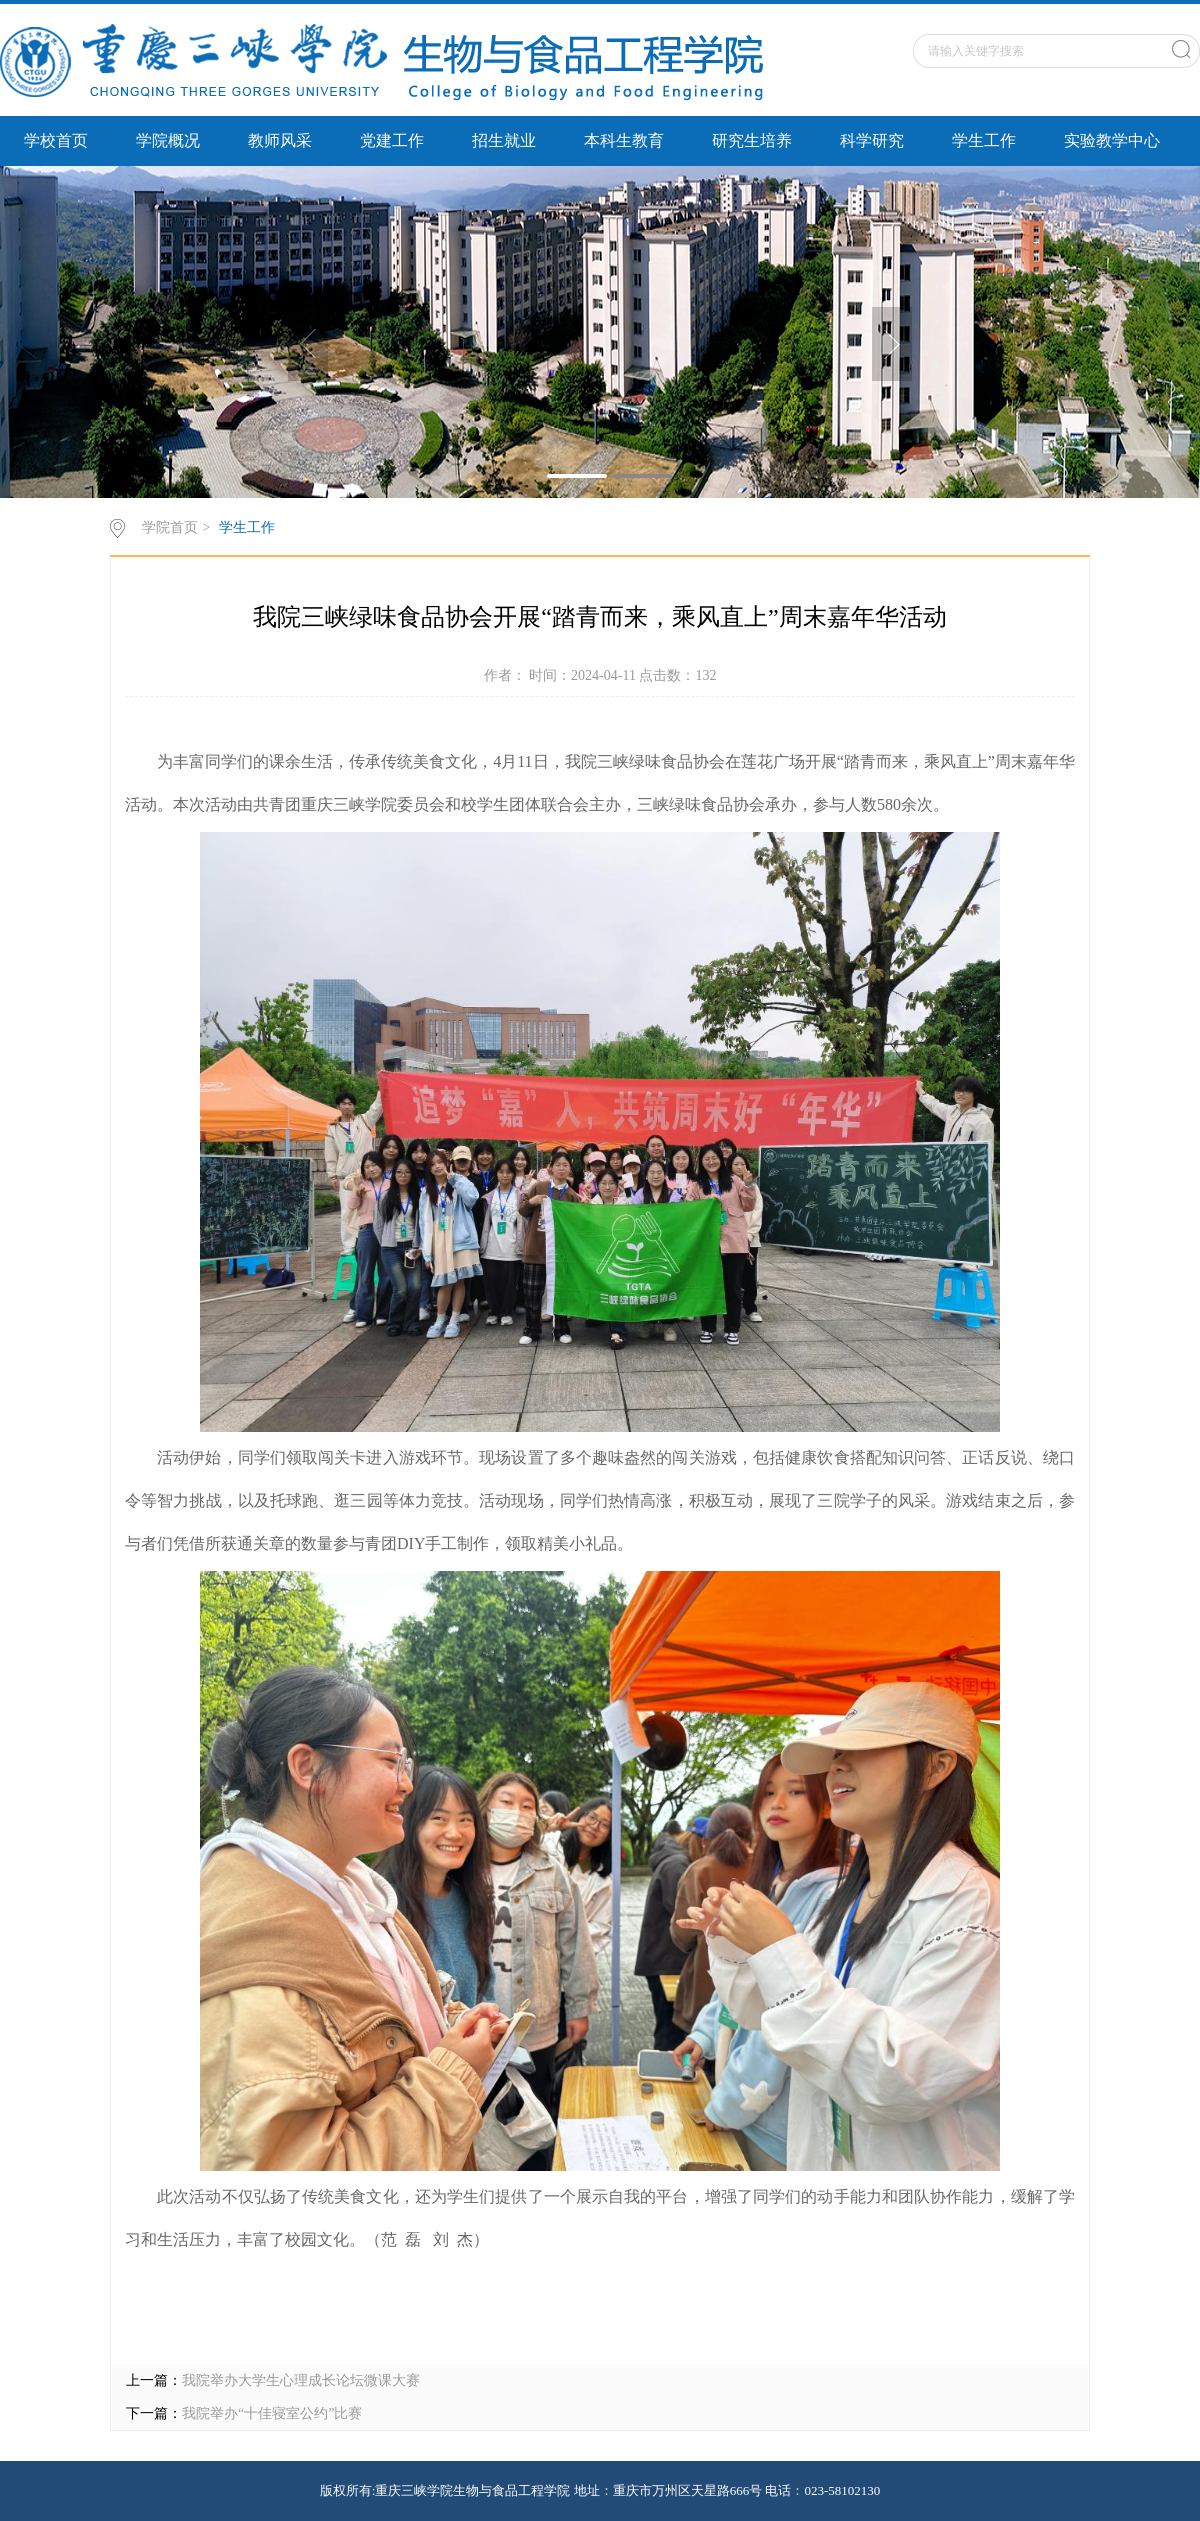  Describe the element at coordinates (170, 527) in the screenshot. I see `学院首页` at that location.